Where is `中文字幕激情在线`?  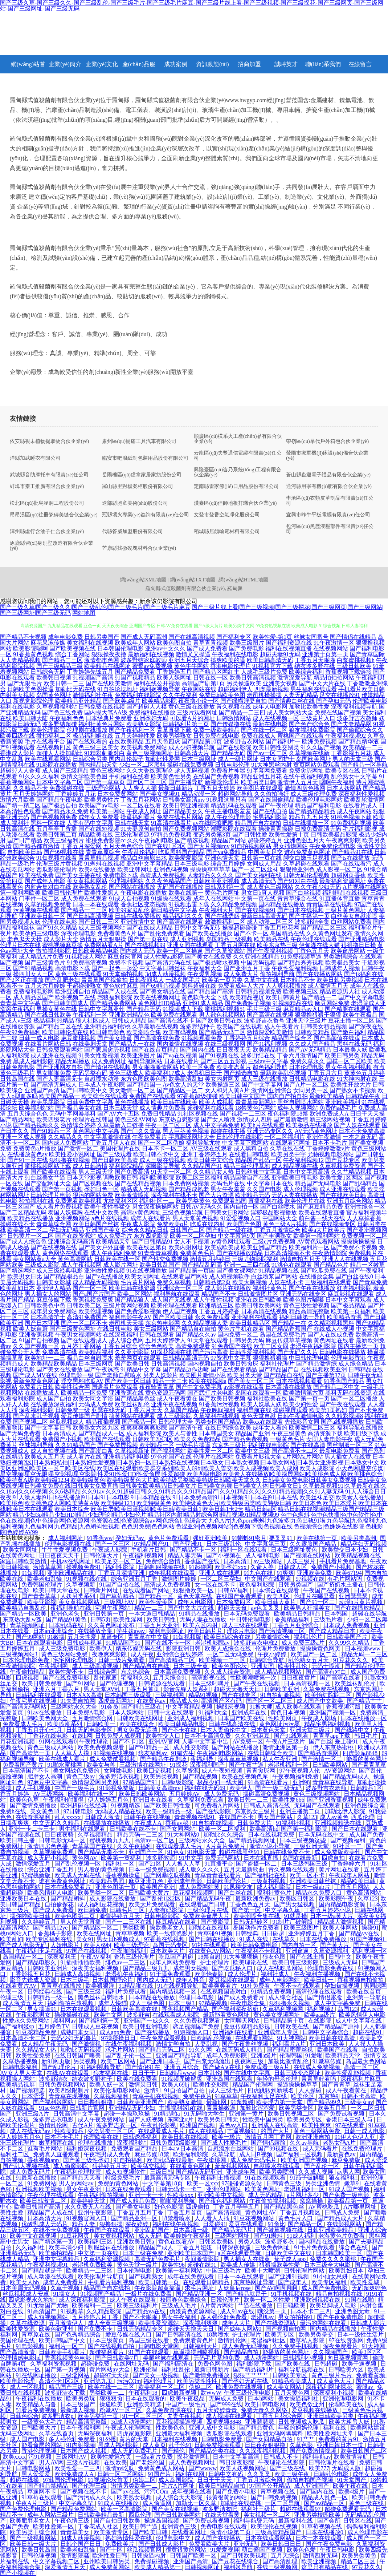 中文字幕激情在线 is located at coordinates (107, 1137).